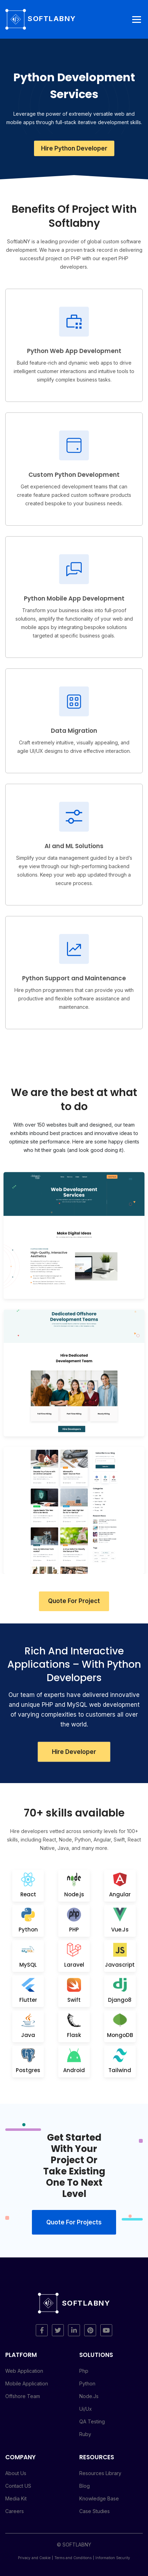 This screenshot has height=2576, width=148. What do you see at coordinates (89, 2396) in the screenshot?
I see `Node.Js` at bounding box center [89, 2396].